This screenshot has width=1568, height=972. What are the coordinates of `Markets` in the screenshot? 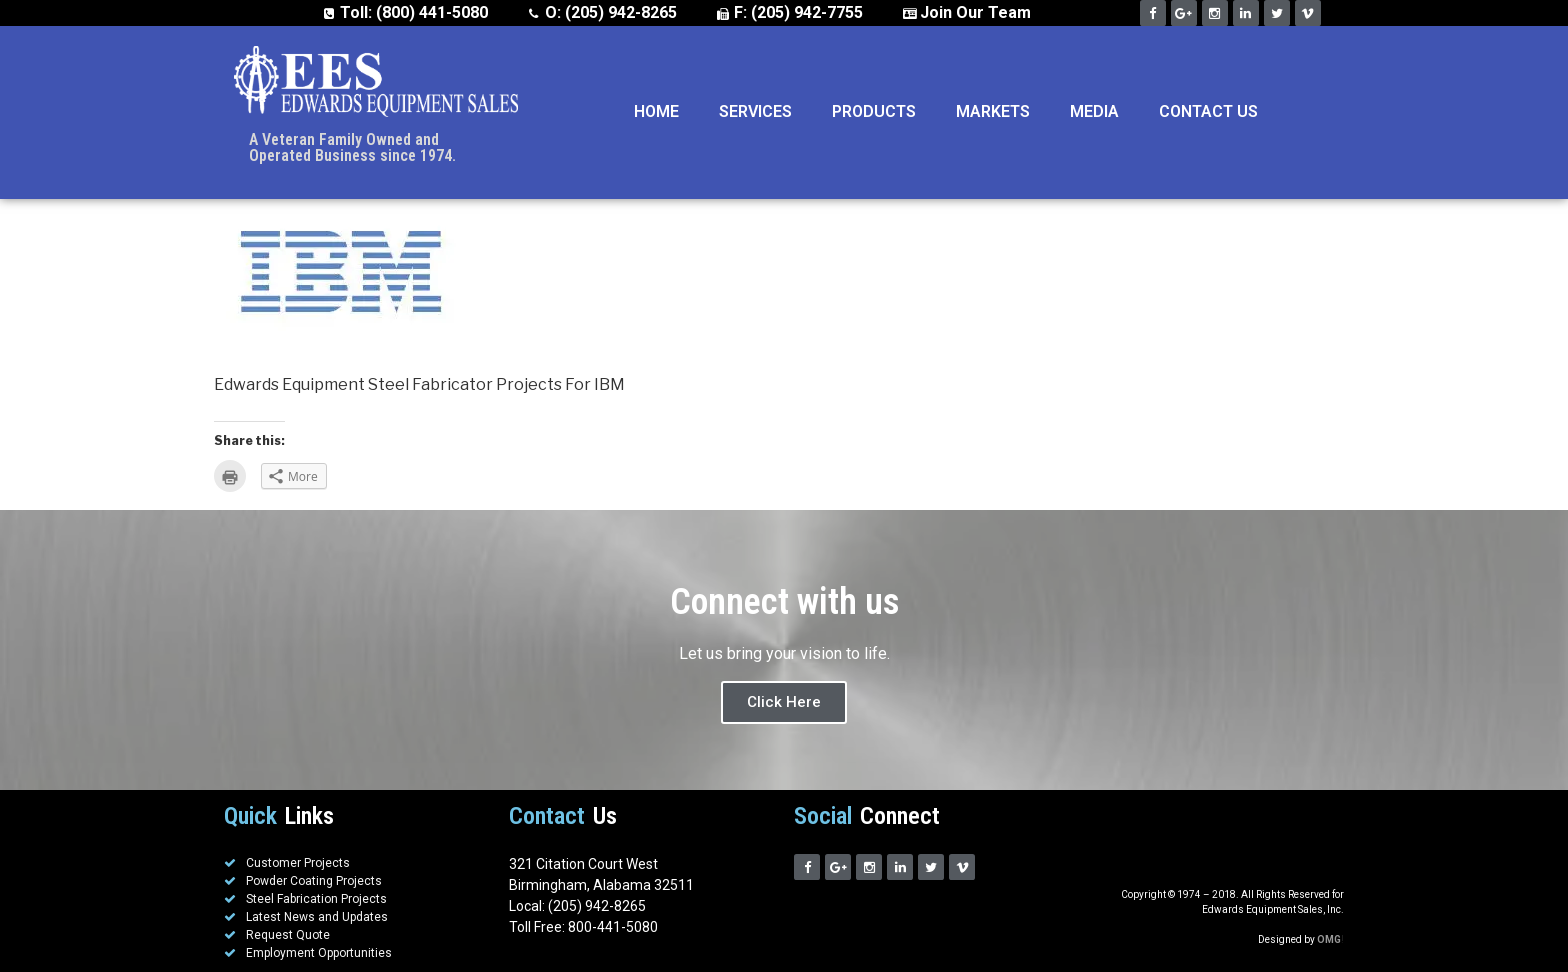 It's located at (993, 111).